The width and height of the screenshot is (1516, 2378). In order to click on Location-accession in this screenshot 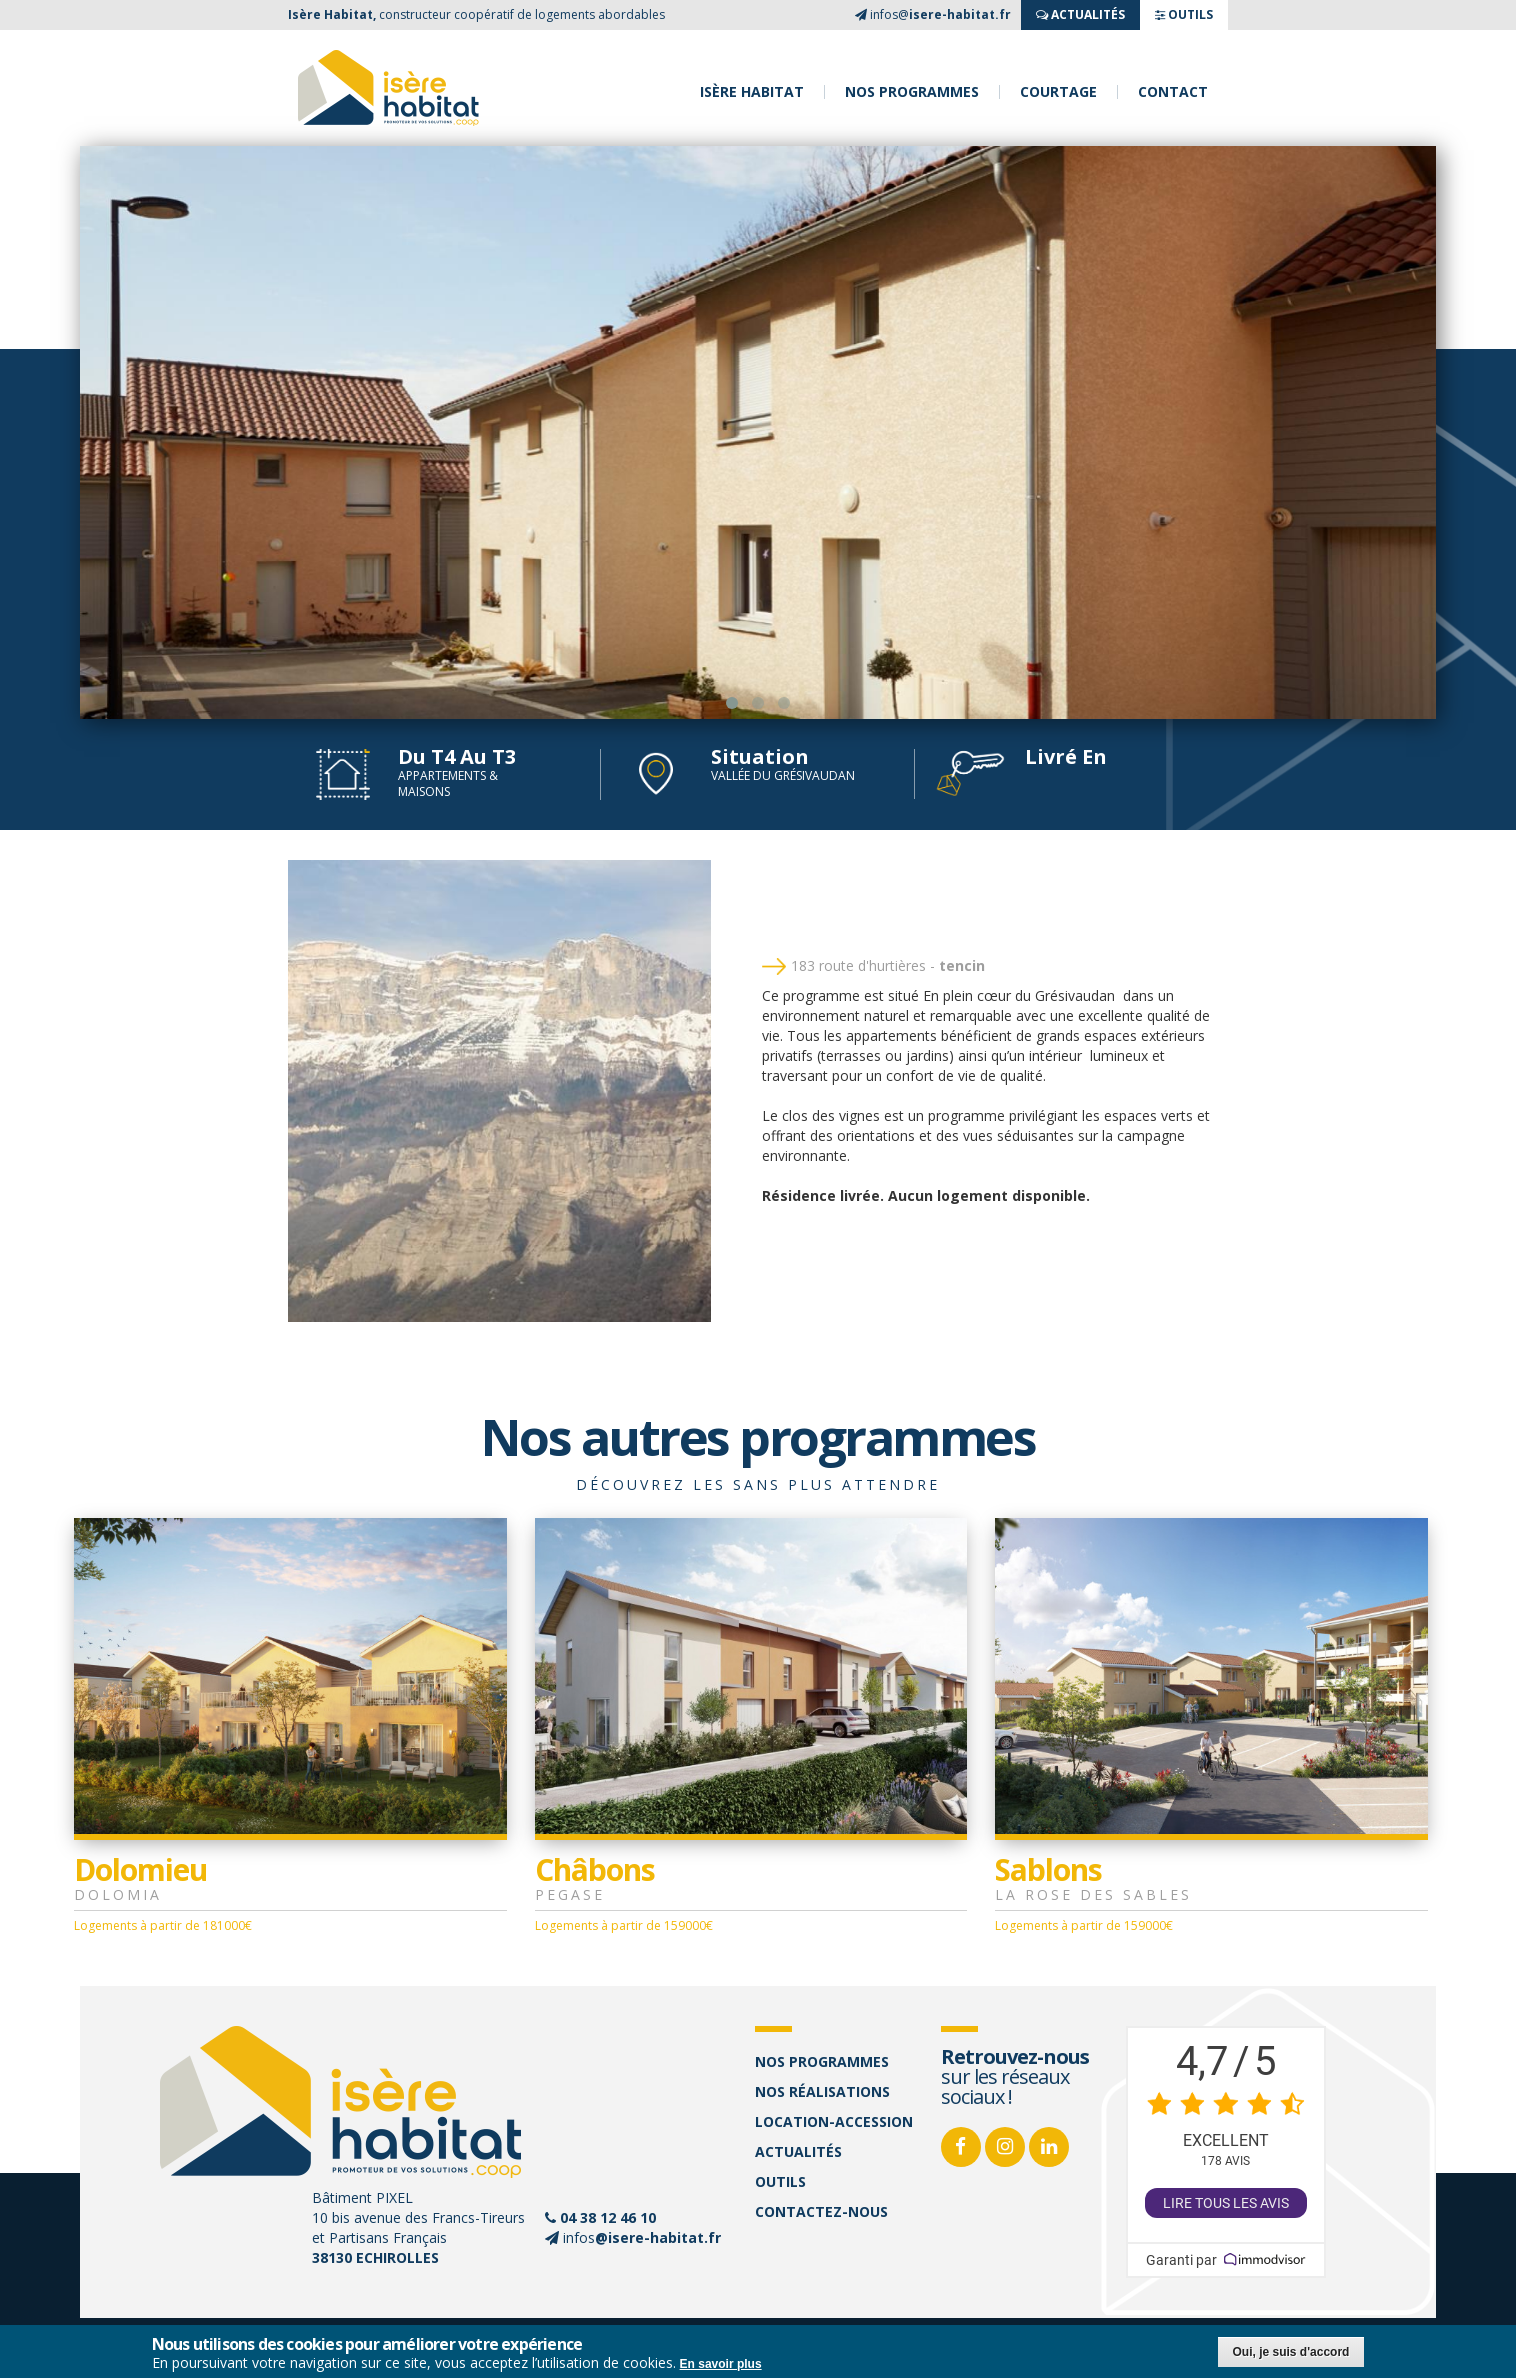, I will do `click(834, 2121)`.